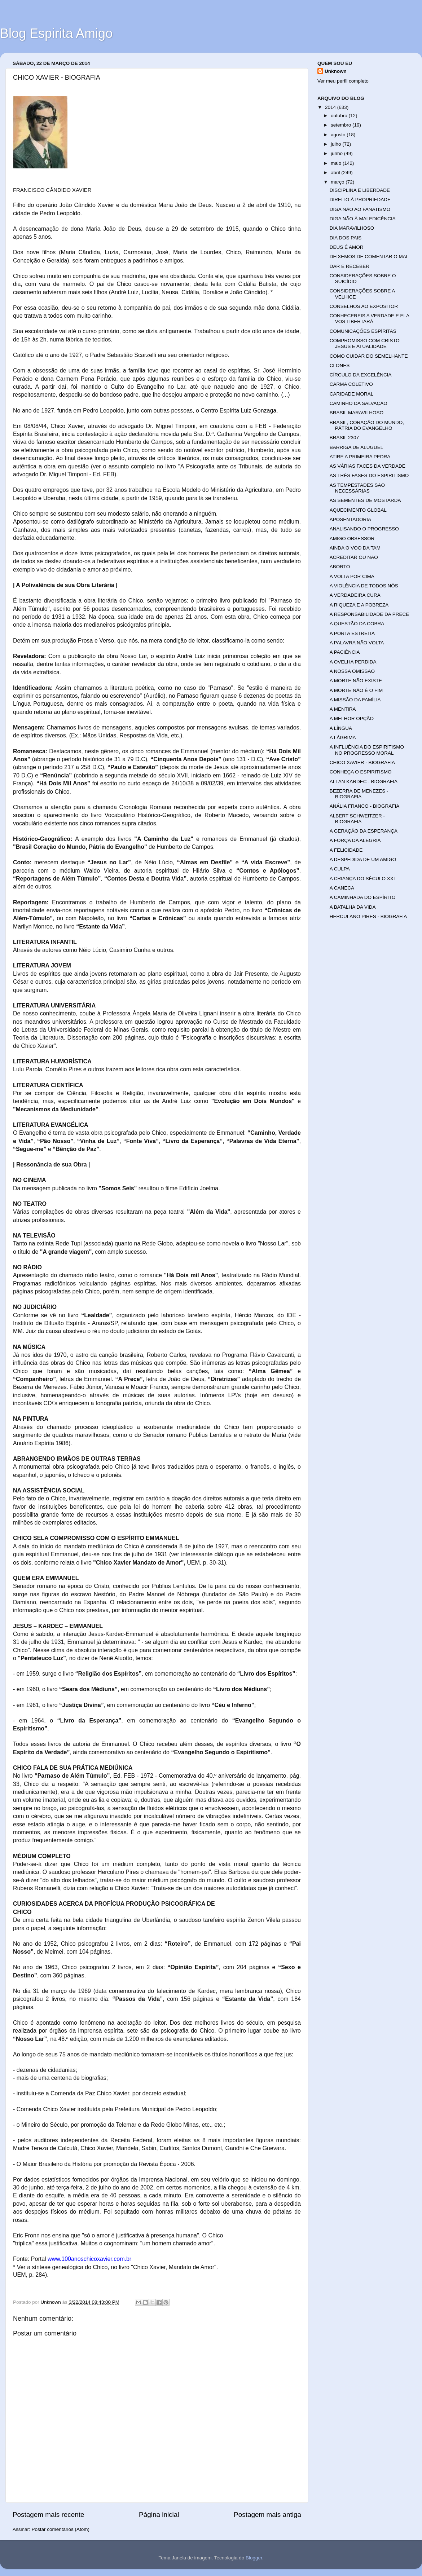 Image resolution: width=422 pixels, height=2576 pixels. I want to click on A PACIÊNCIA, so click(345, 652).